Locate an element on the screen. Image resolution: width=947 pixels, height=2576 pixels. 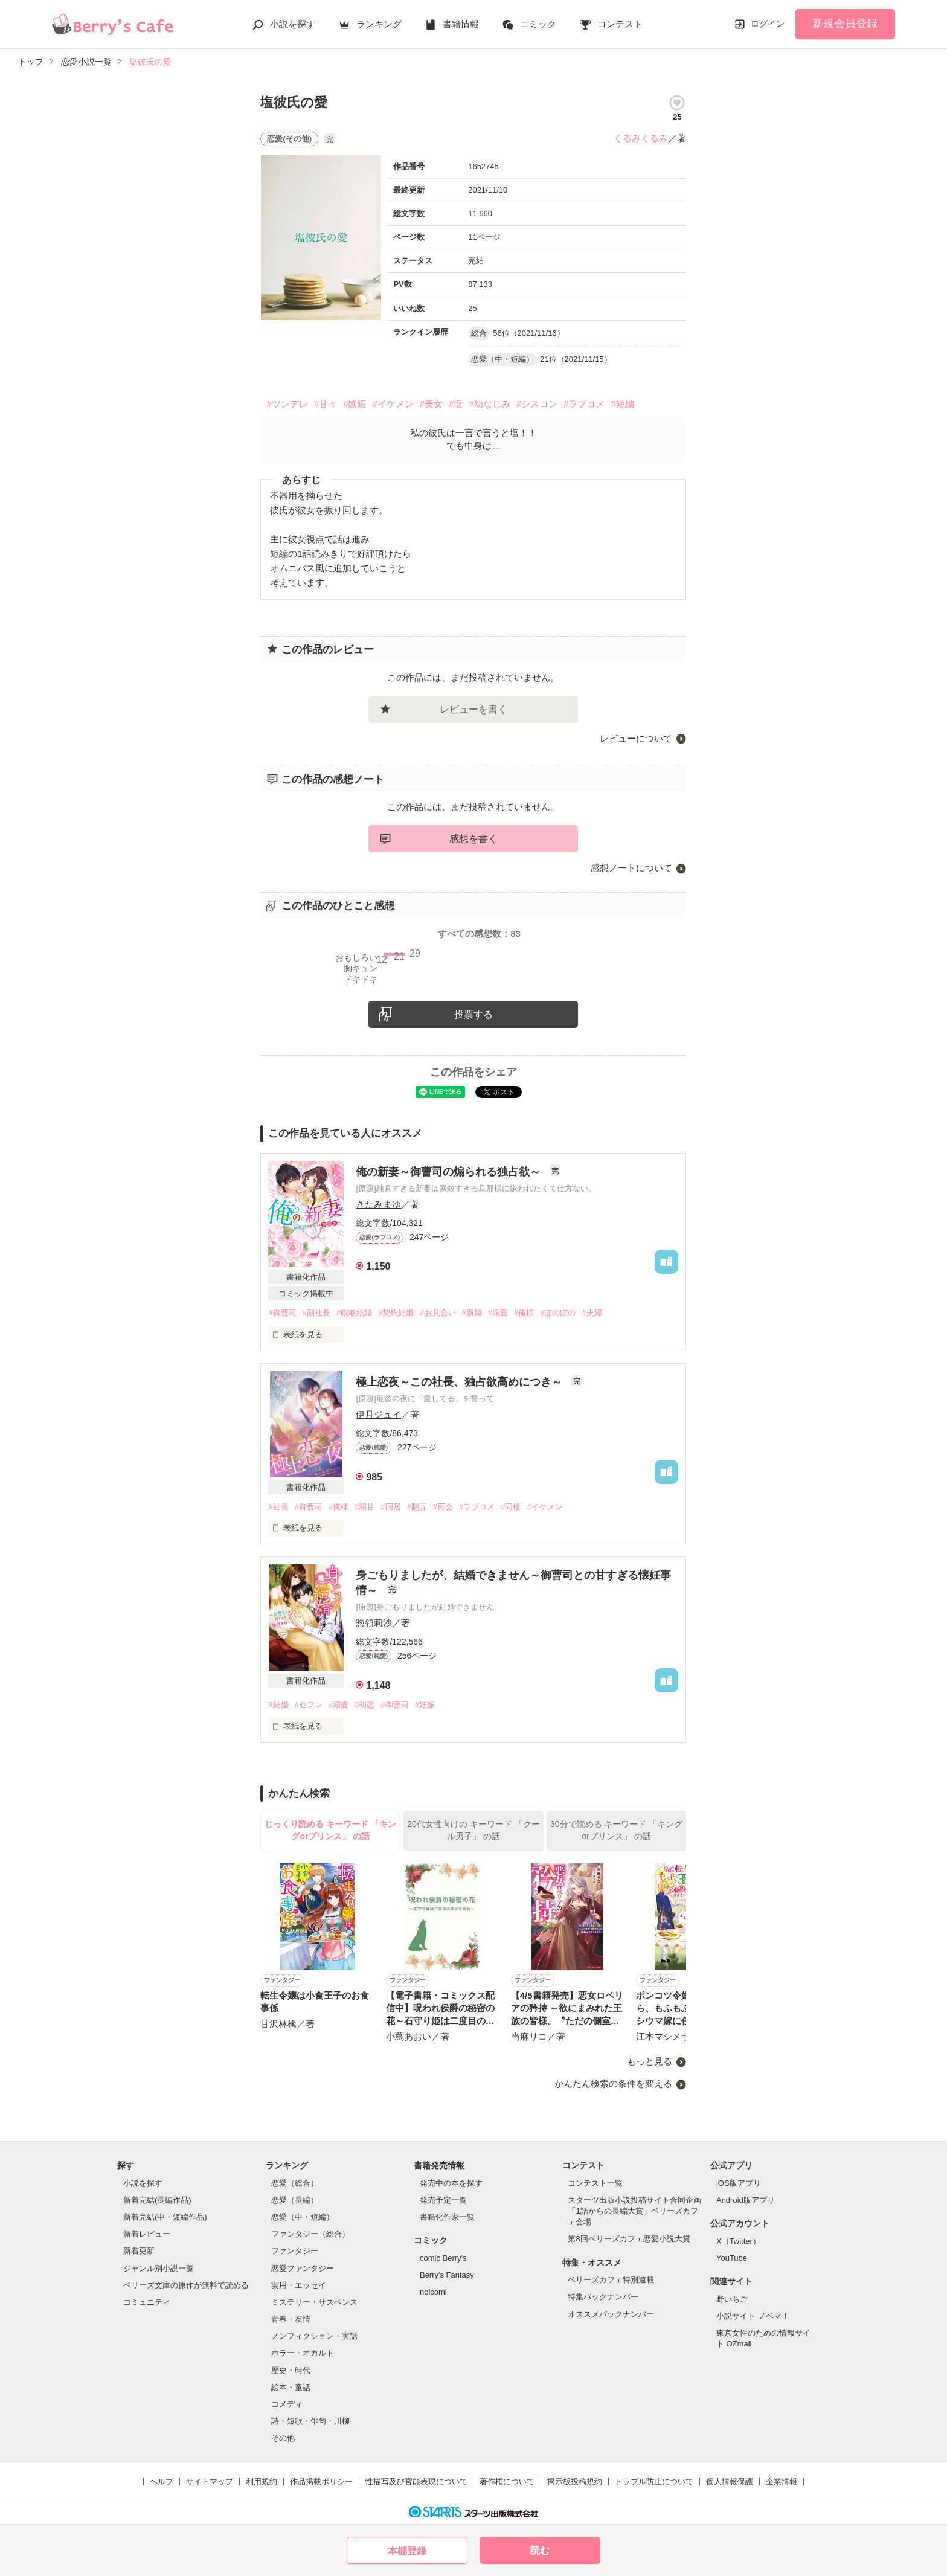
特集バックナンバー is located at coordinates (603, 2296).